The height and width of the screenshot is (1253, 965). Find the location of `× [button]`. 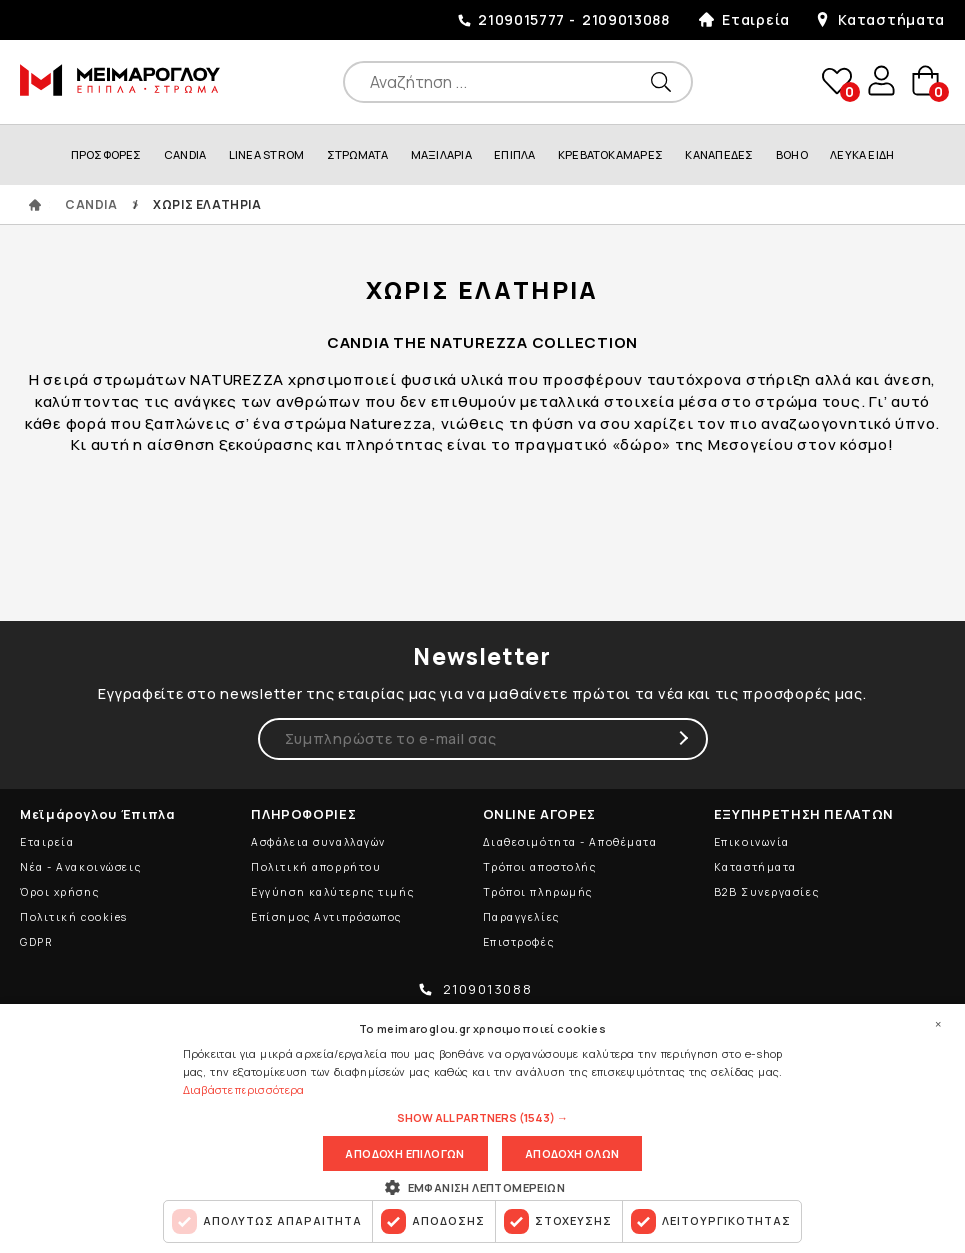

× [button] is located at coordinates (938, 1024).